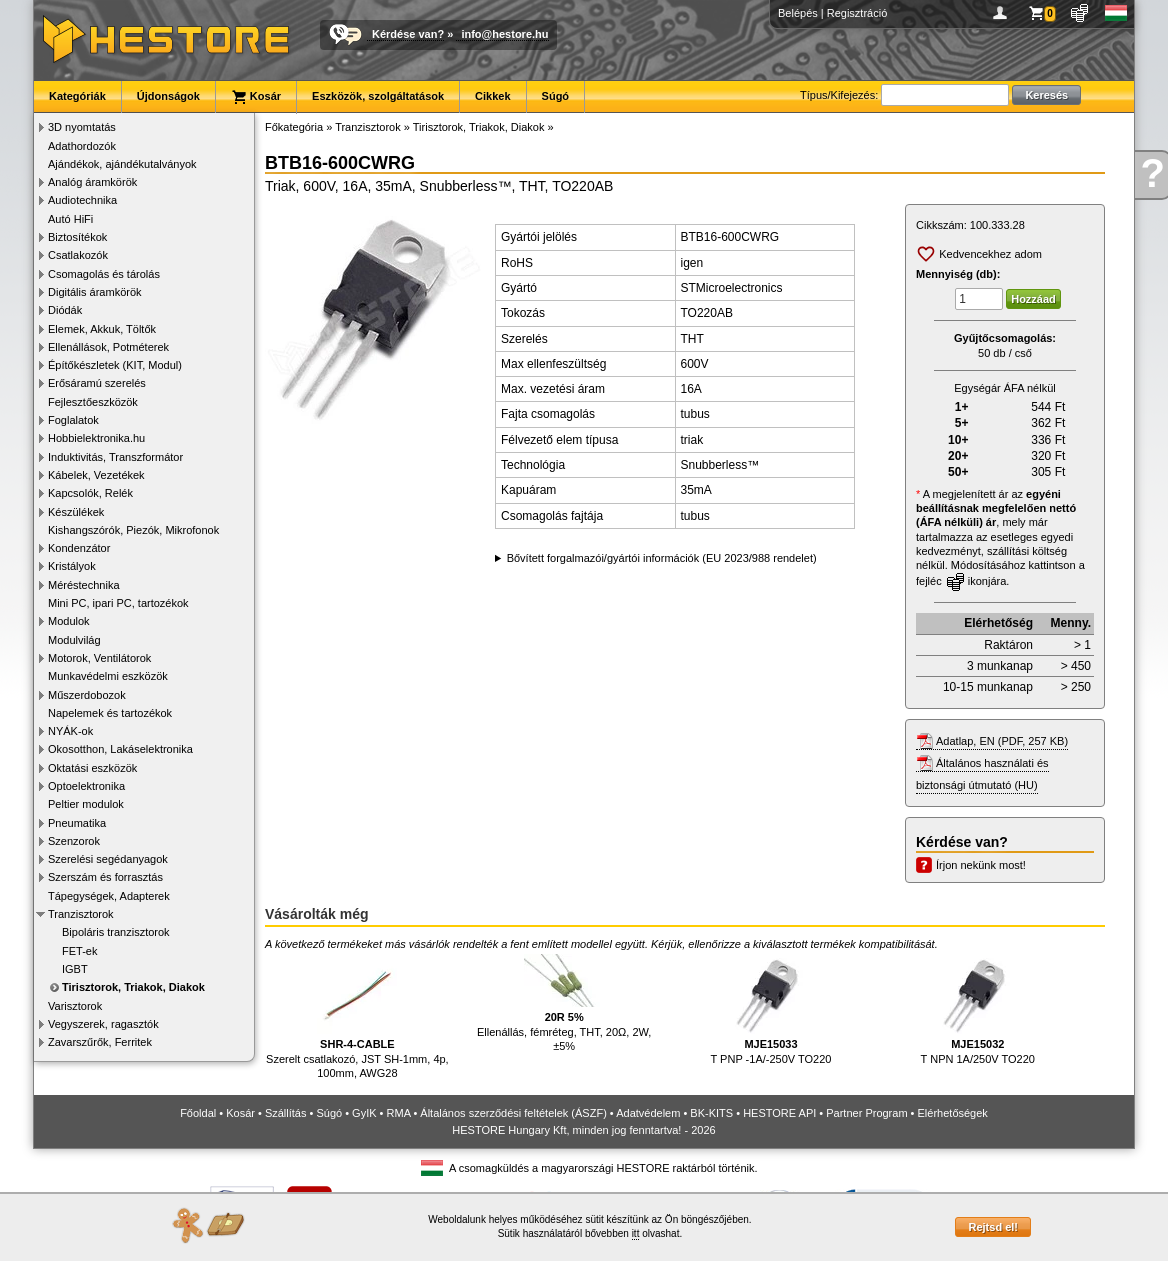 This screenshot has width=1168, height=1261. I want to click on Adatlap, EN (PDF, 257 KB), so click(1002, 741).